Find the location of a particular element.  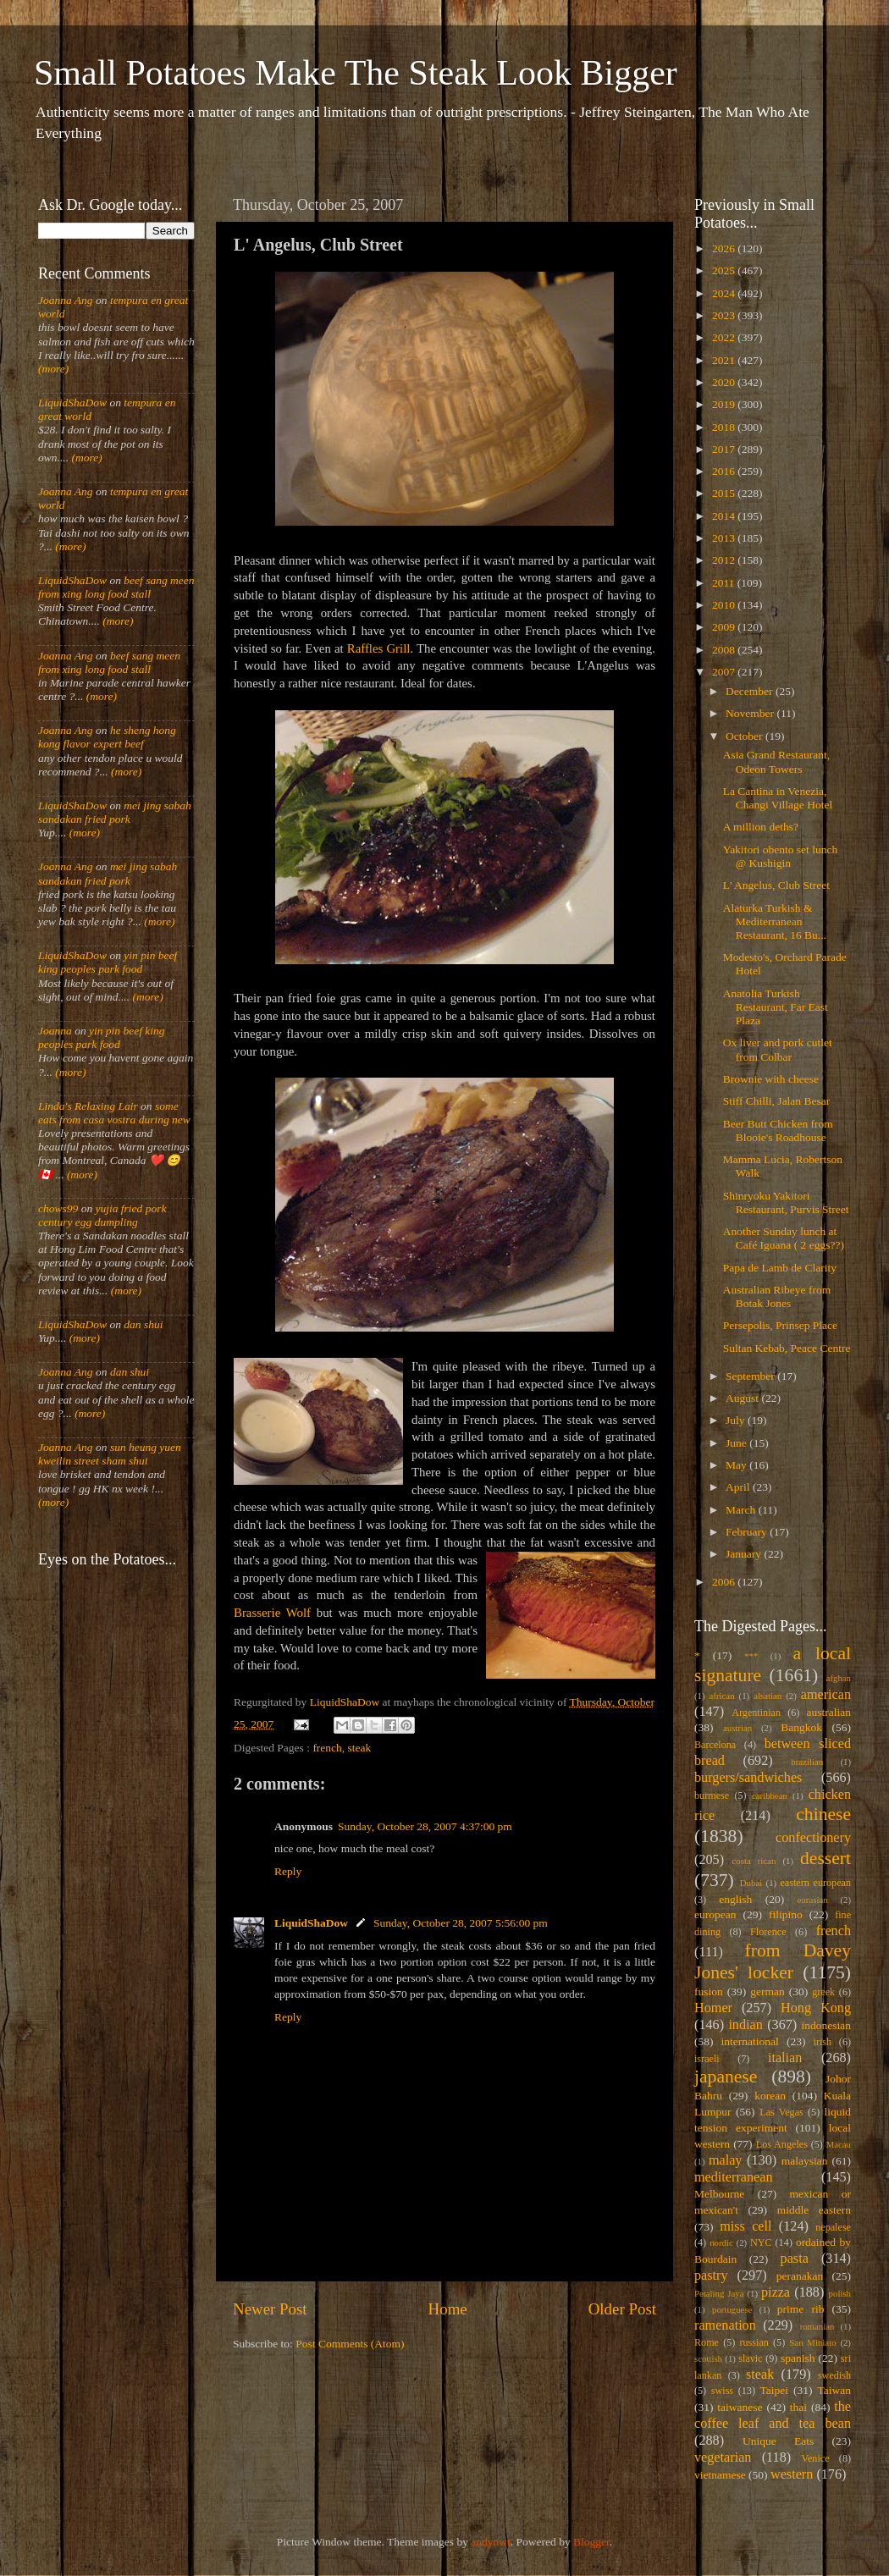

April is located at coordinates (739, 1487).